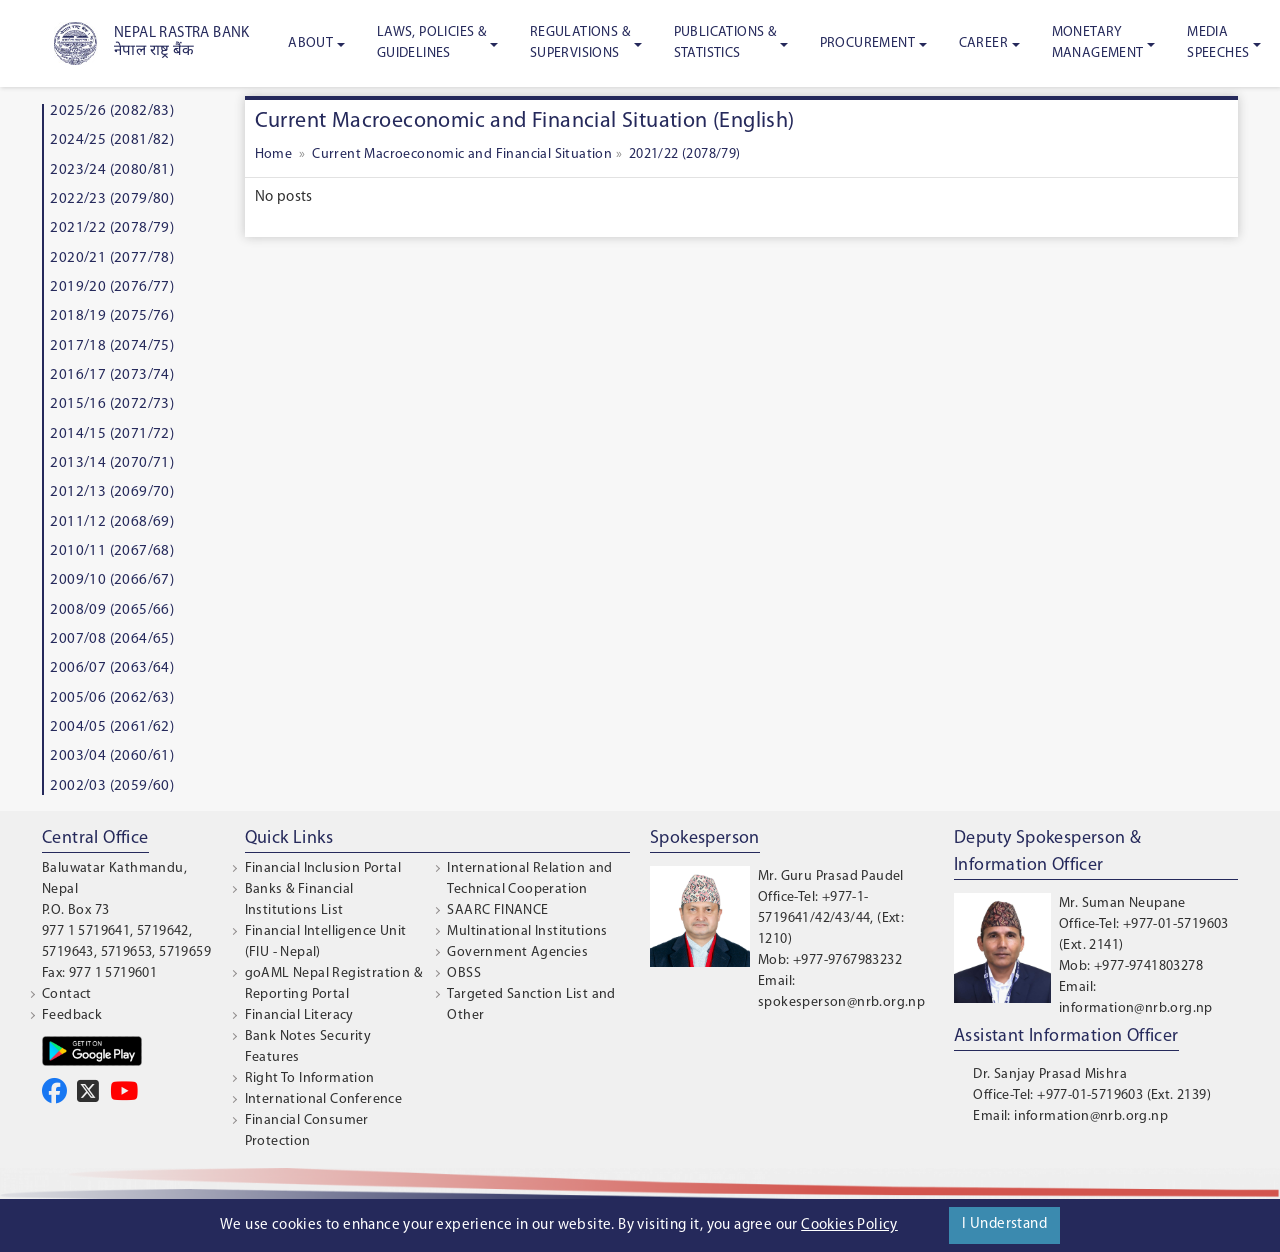 This screenshot has width=1280, height=1252. What do you see at coordinates (112, 639) in the screenshot?
I see `2007/08 (2064/65)` at bounding box center [112, 639].